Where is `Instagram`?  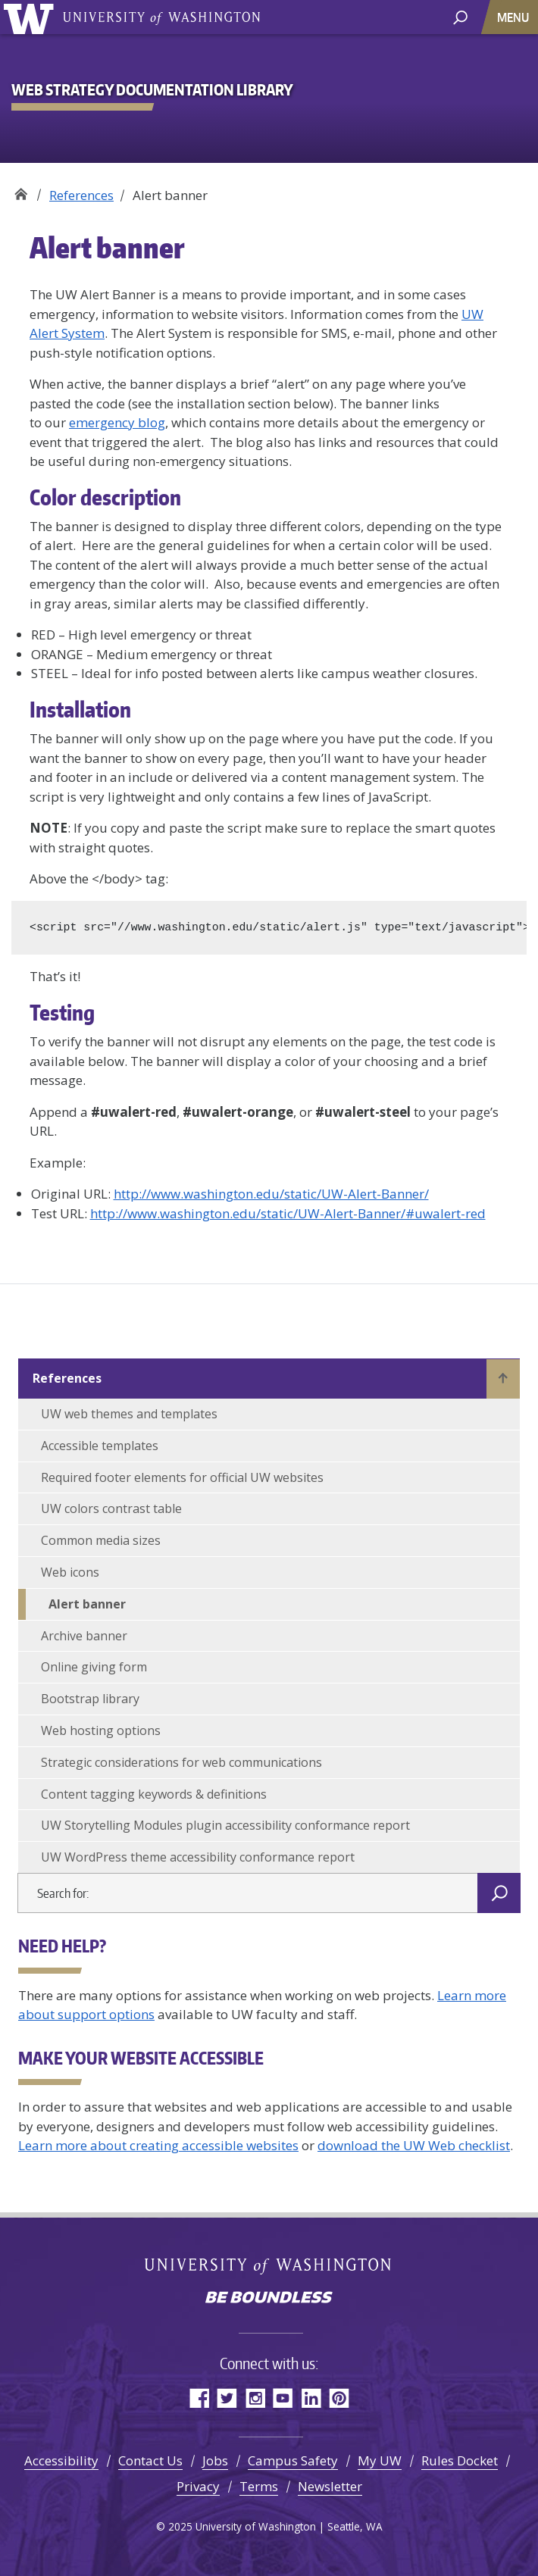 Instagram is located at coordinates (255, 2397).